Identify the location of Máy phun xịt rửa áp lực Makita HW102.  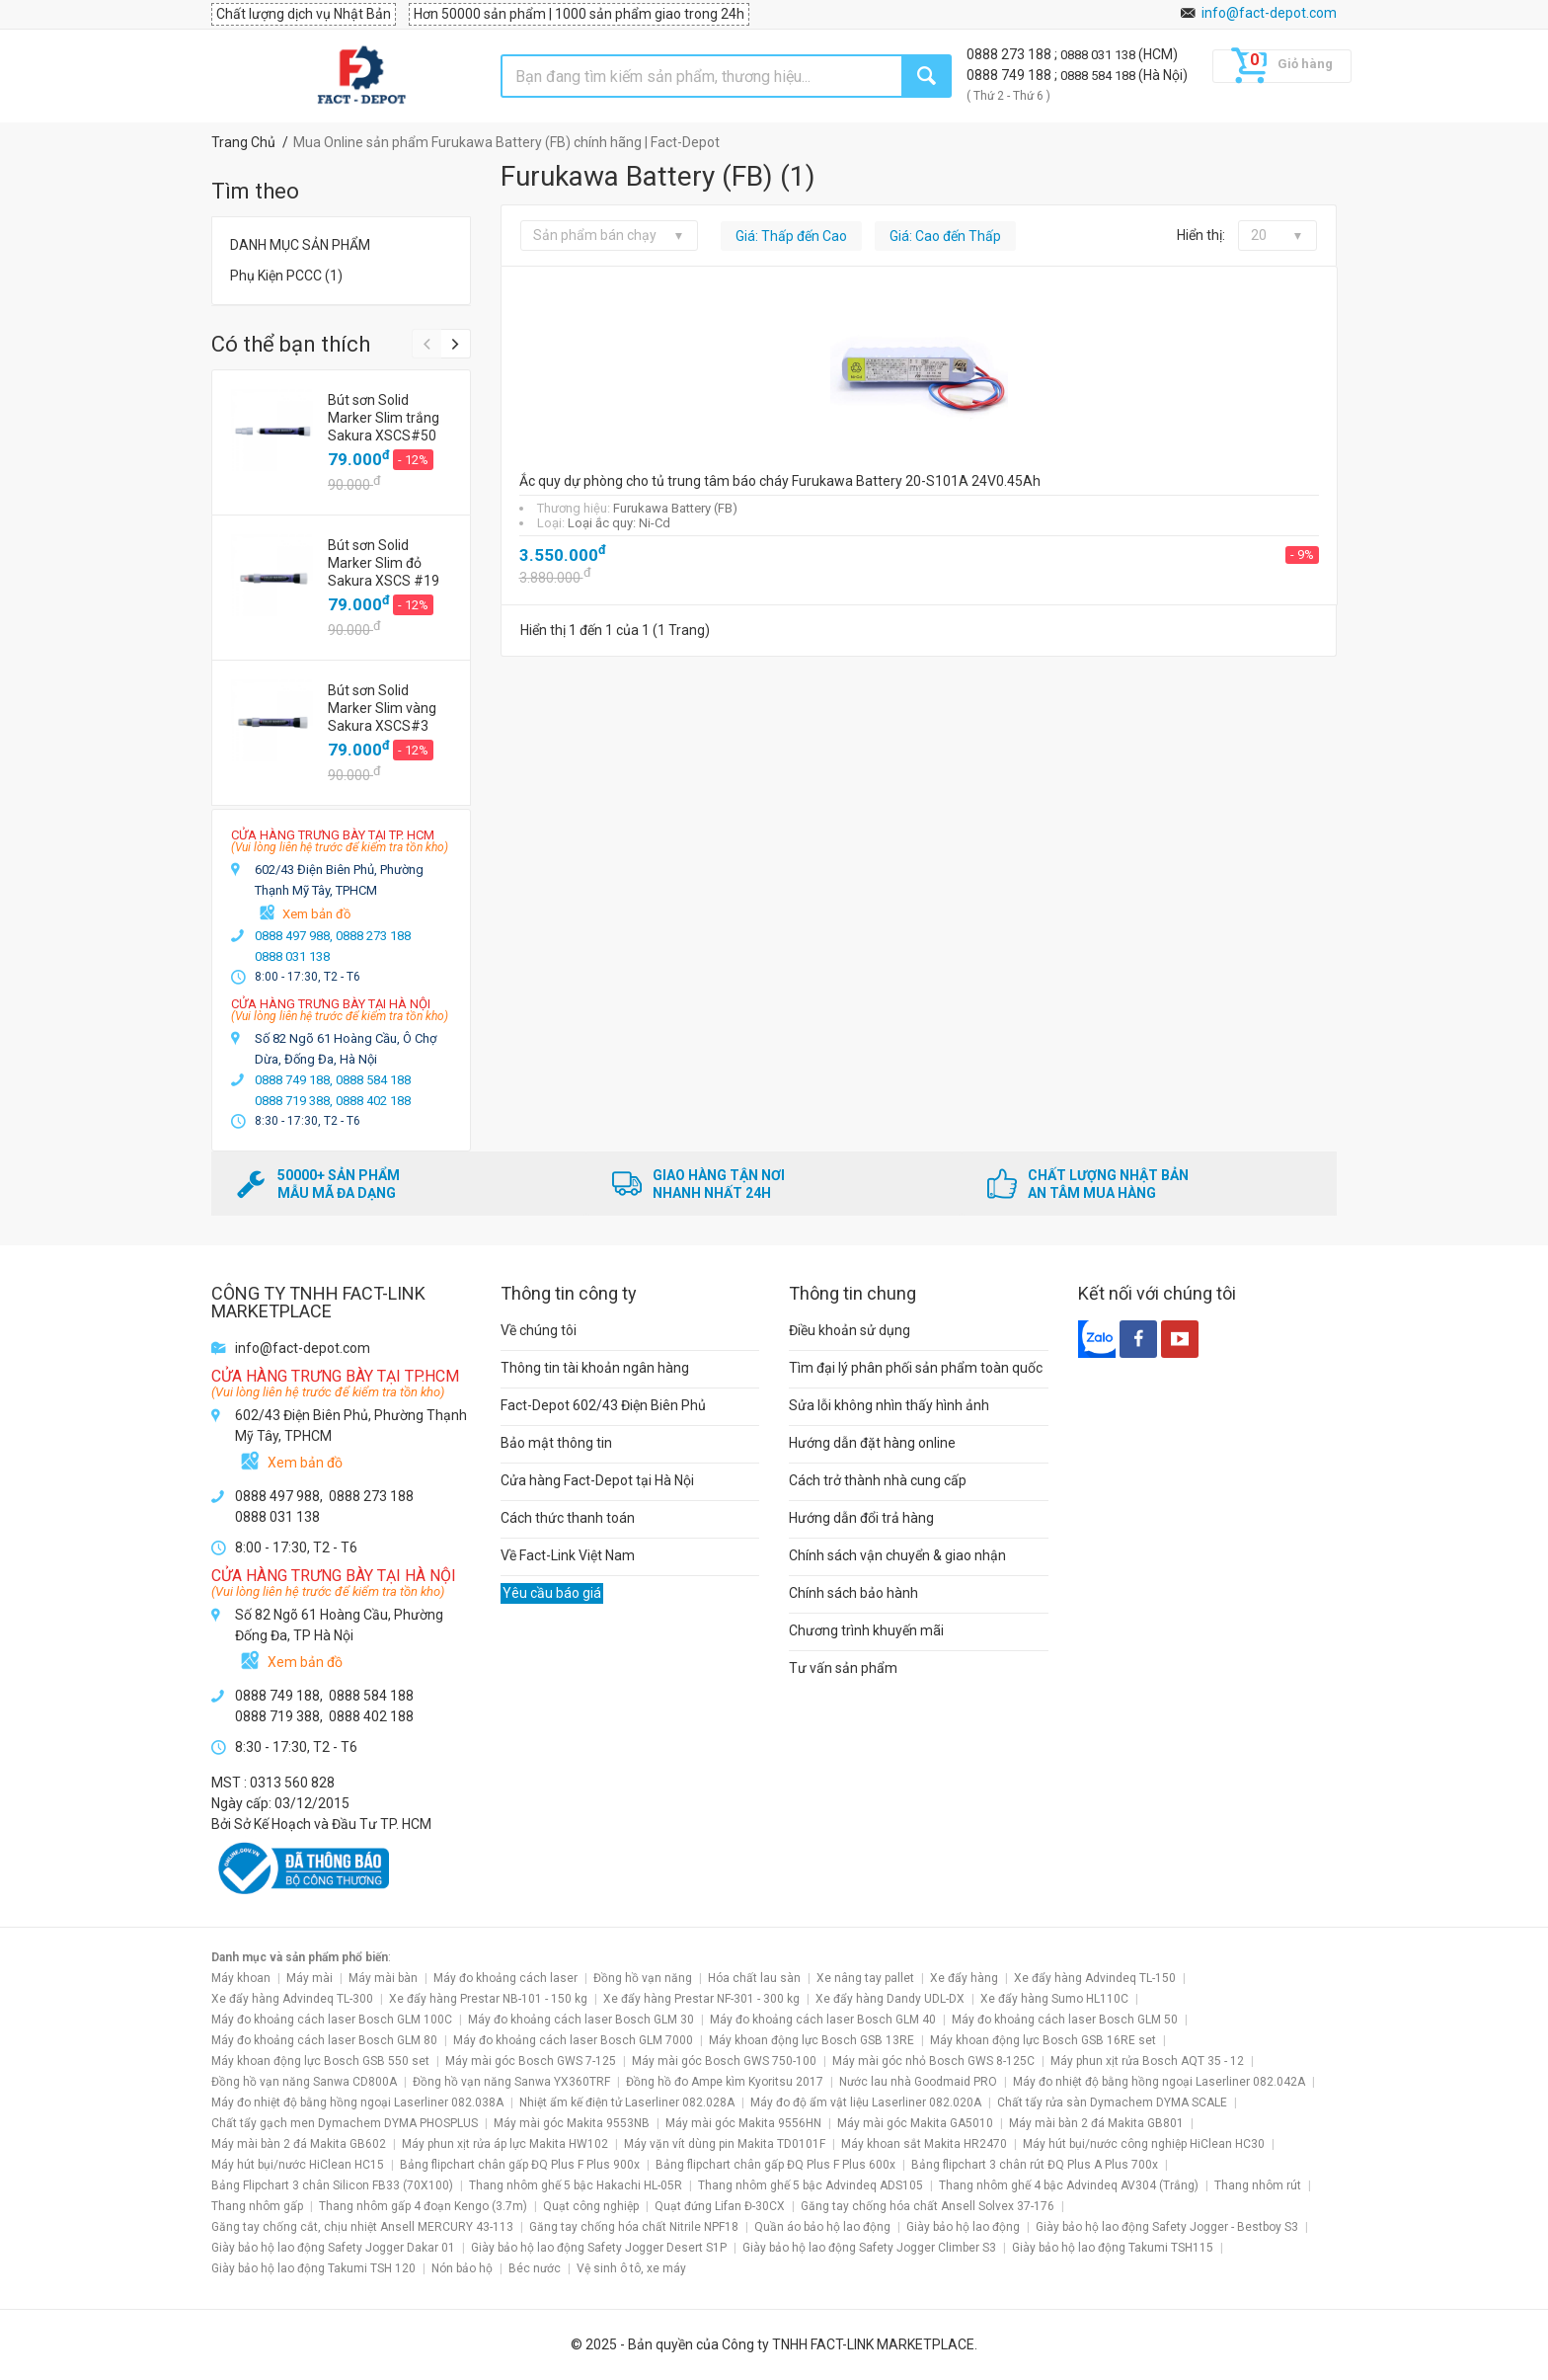
(505, 2144).